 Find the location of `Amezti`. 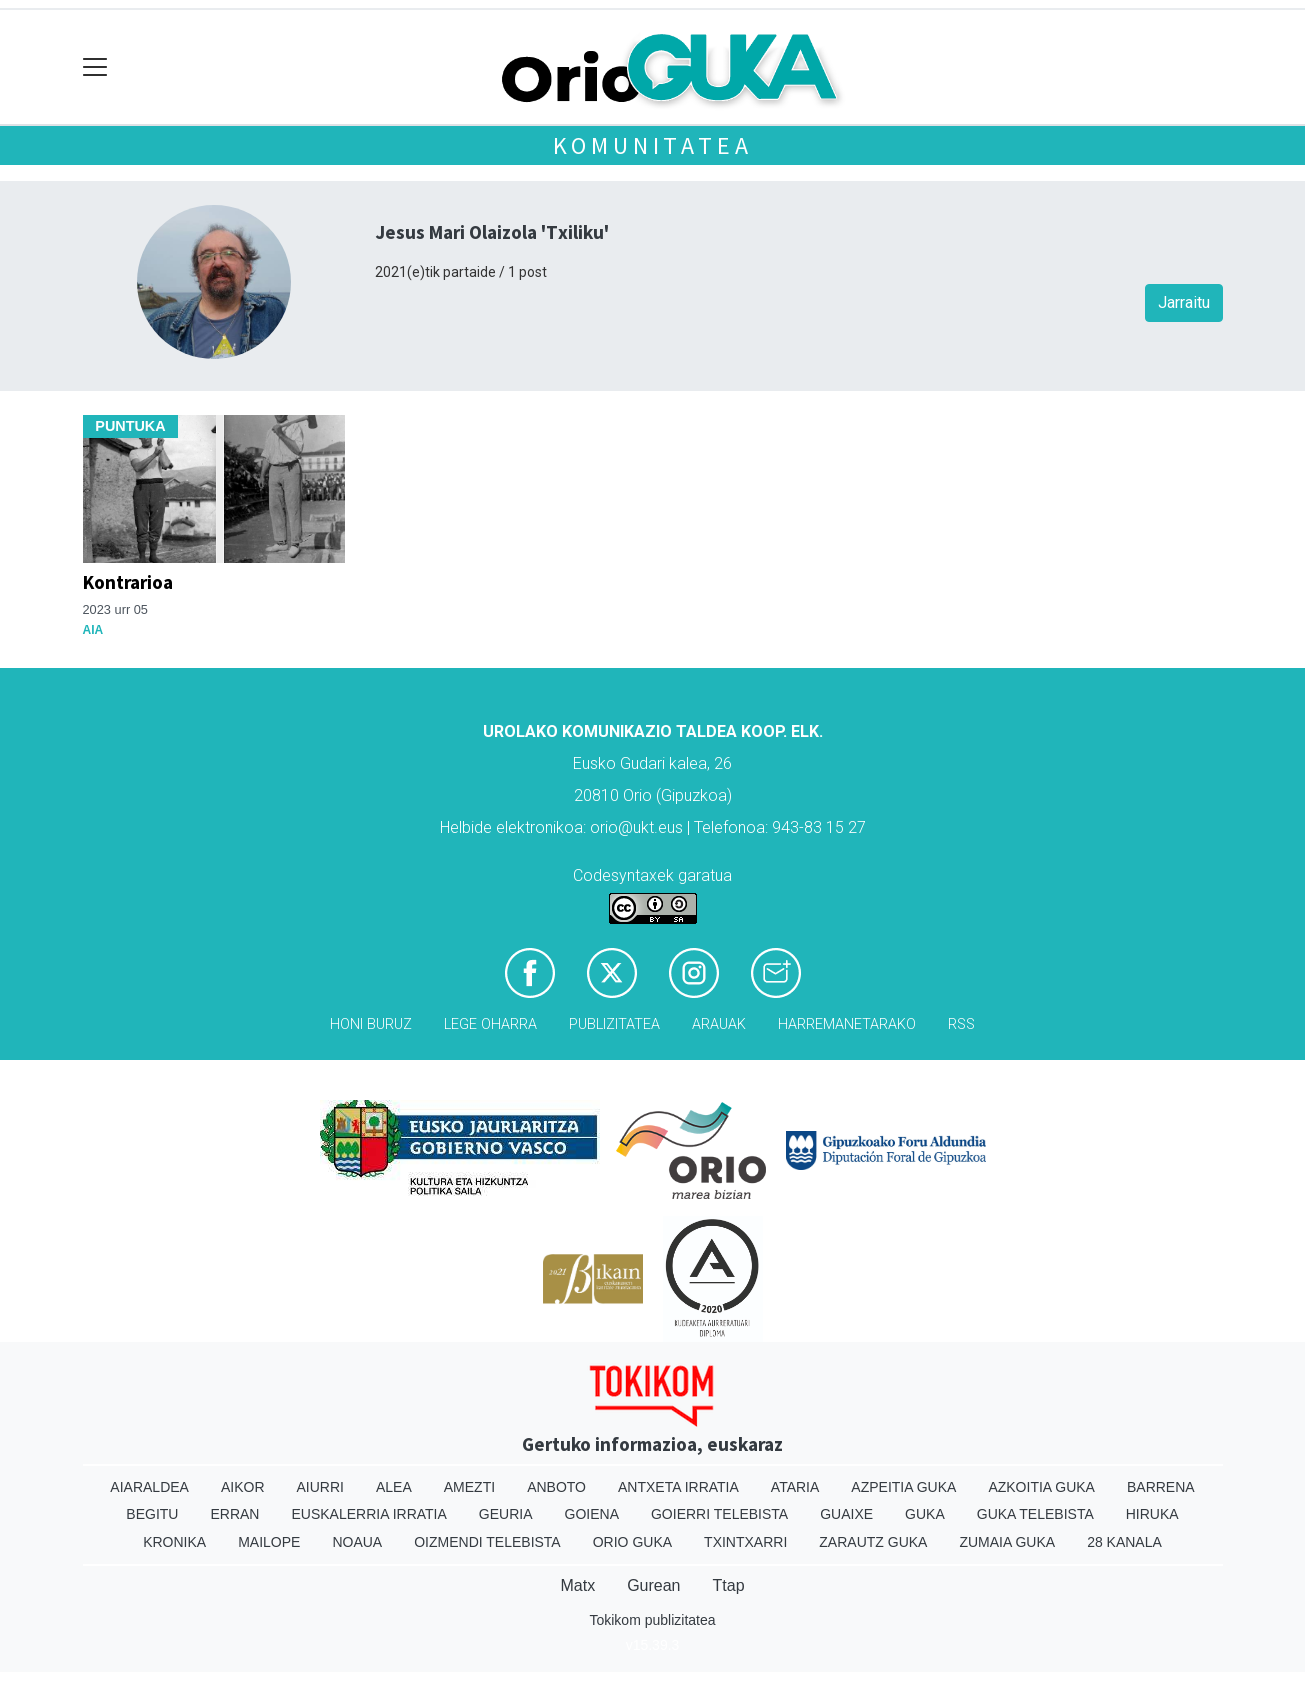

Amezti is located at coordinates (469, 1487).